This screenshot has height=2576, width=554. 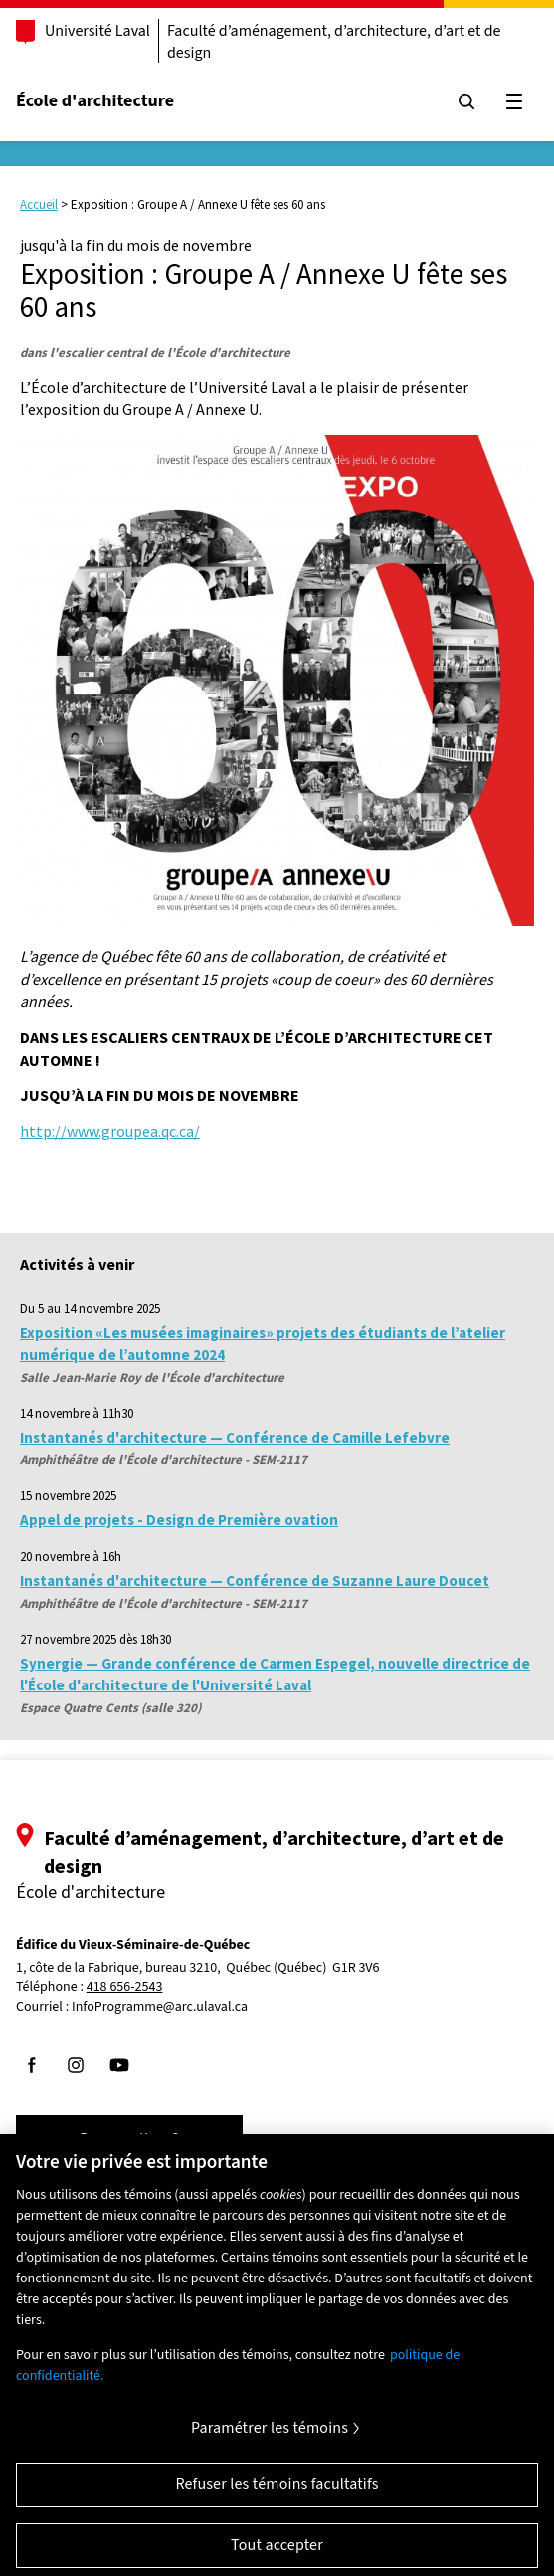 I want to click on Faculté d’aménagement, d’architecture, d’art et de design, so click(x=334, y=42).